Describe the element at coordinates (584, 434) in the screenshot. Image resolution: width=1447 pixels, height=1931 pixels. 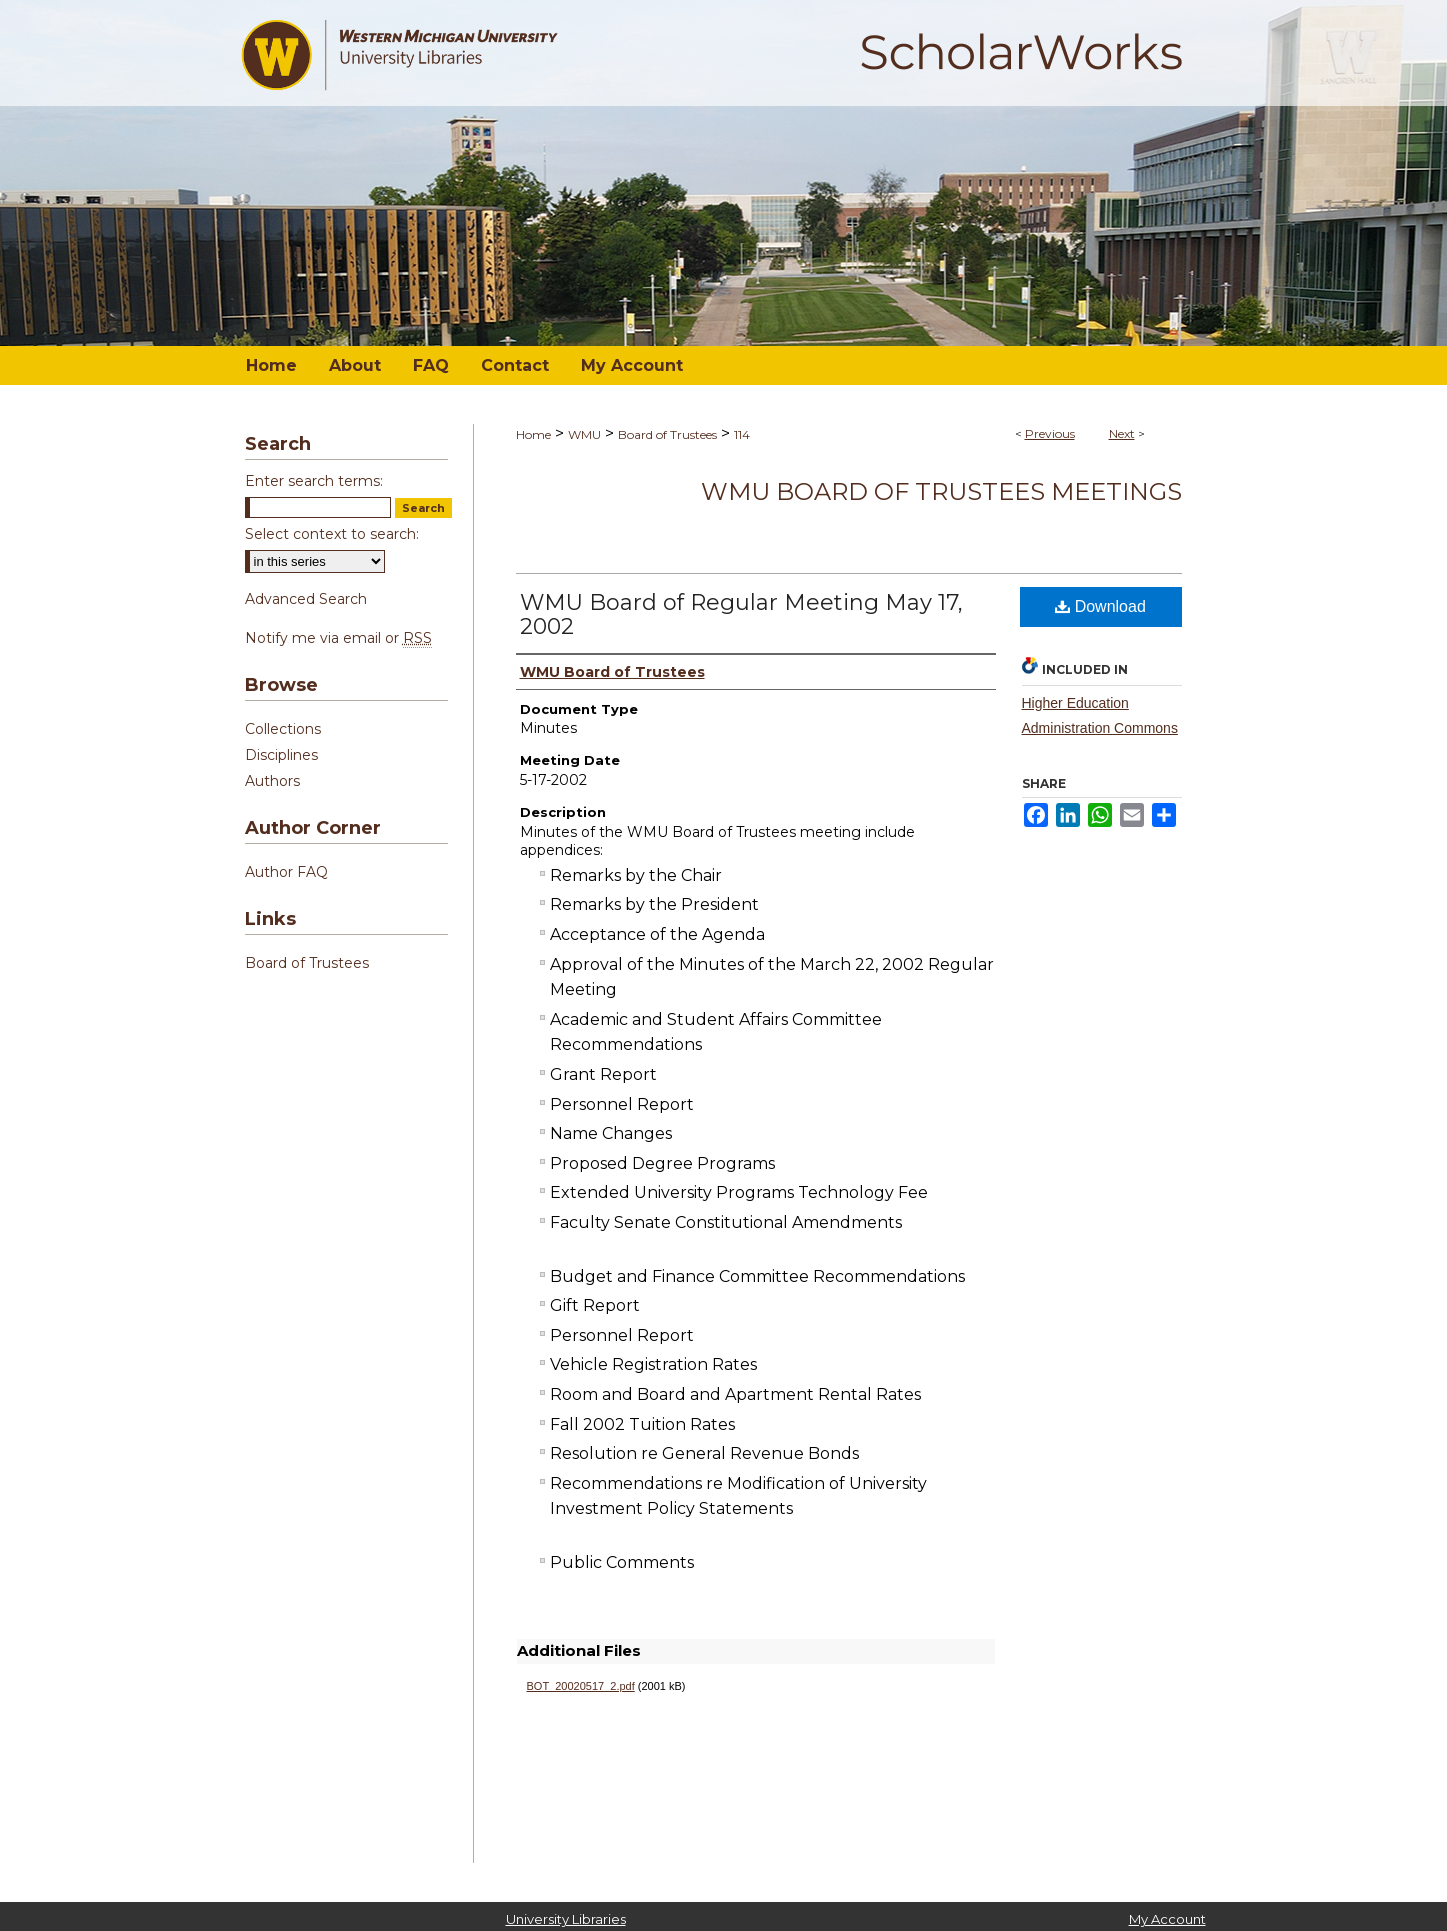
I see `WMU` at that location.